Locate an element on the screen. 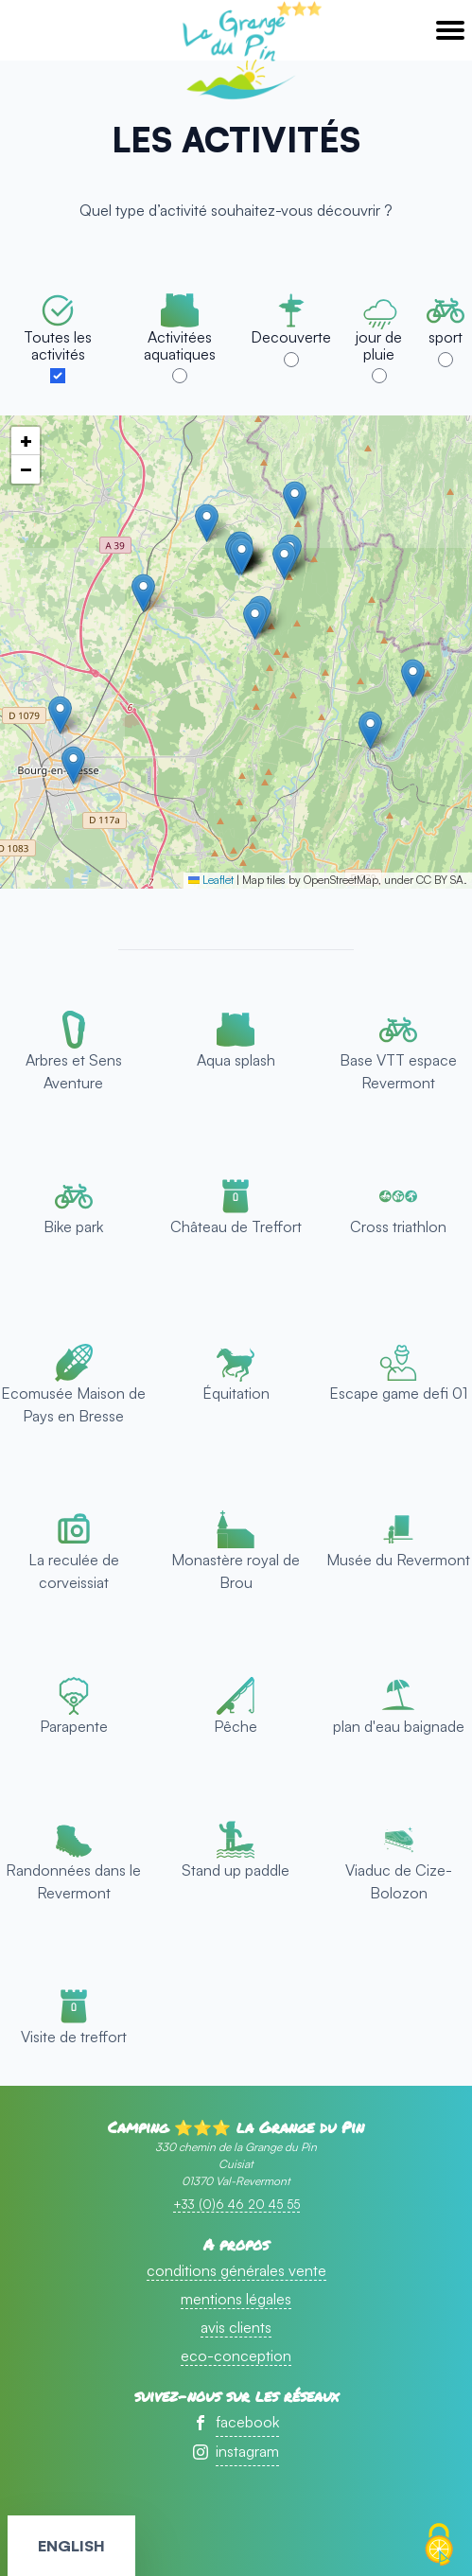 This screenshot has width=472, height=2576. Visite de treffort is located at coordinates (74, 2036).